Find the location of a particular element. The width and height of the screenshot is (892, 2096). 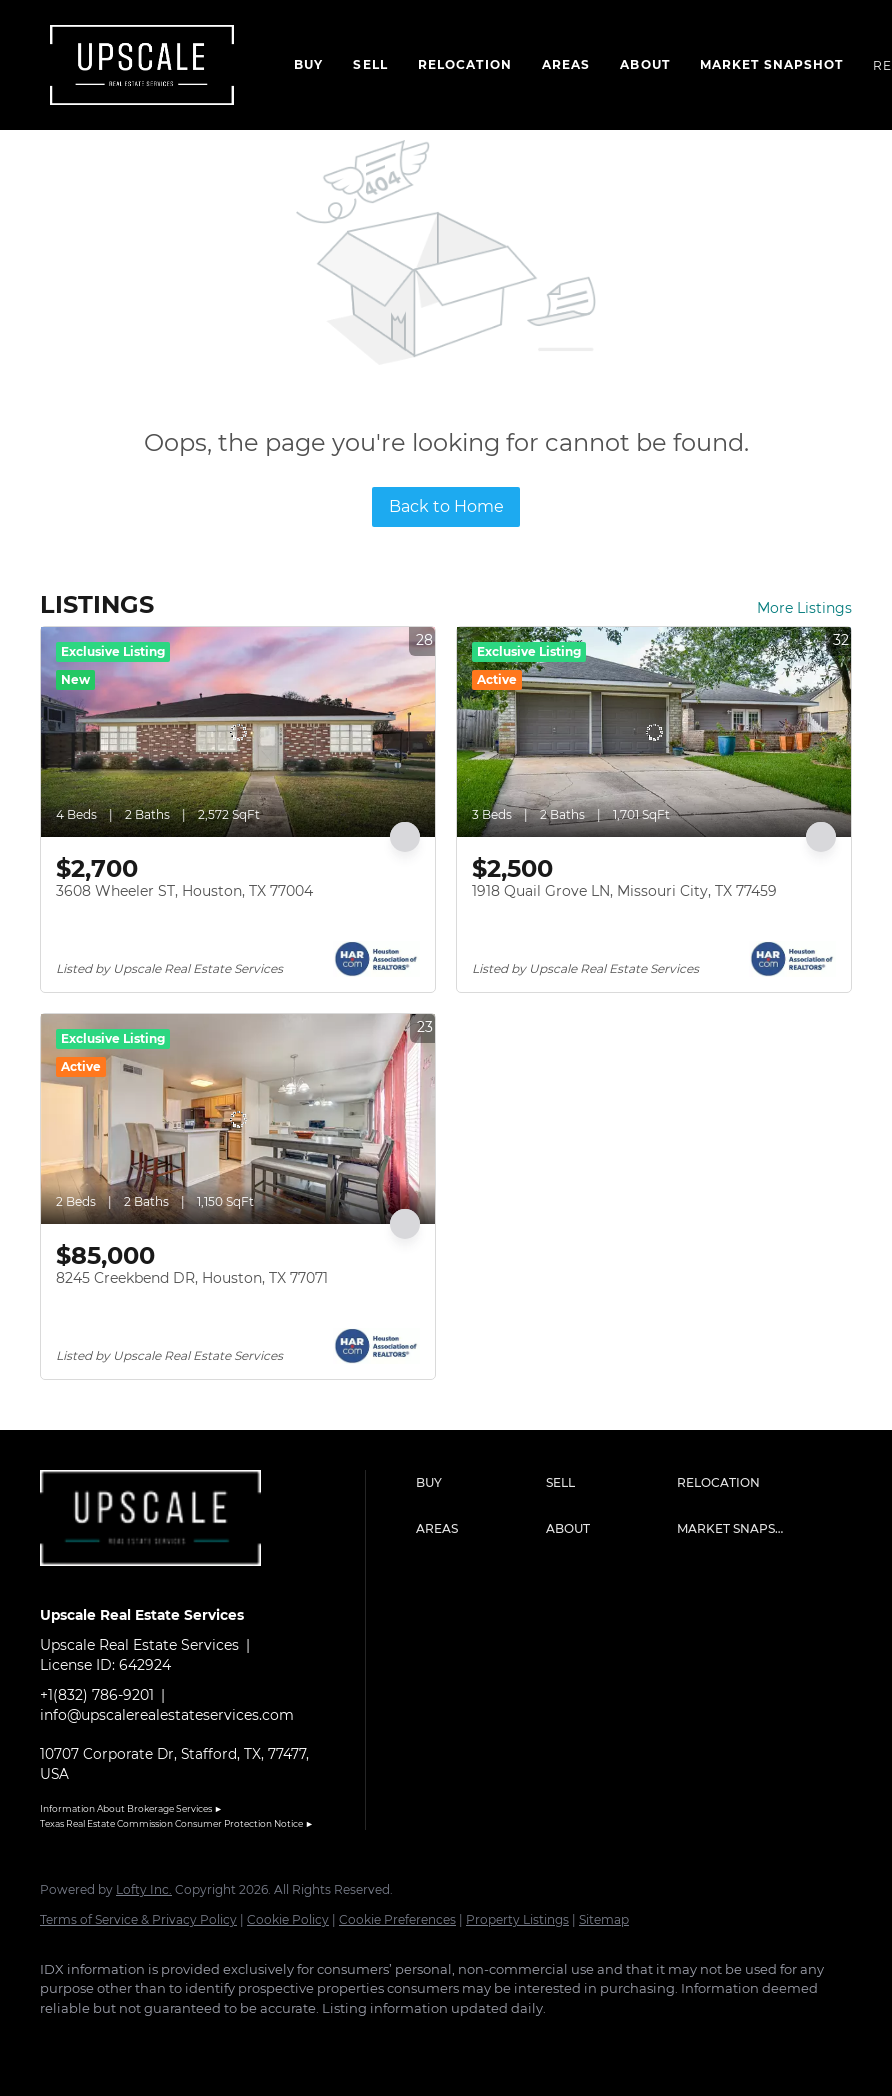

[linkedin] is located at coordinates (122, 2042).